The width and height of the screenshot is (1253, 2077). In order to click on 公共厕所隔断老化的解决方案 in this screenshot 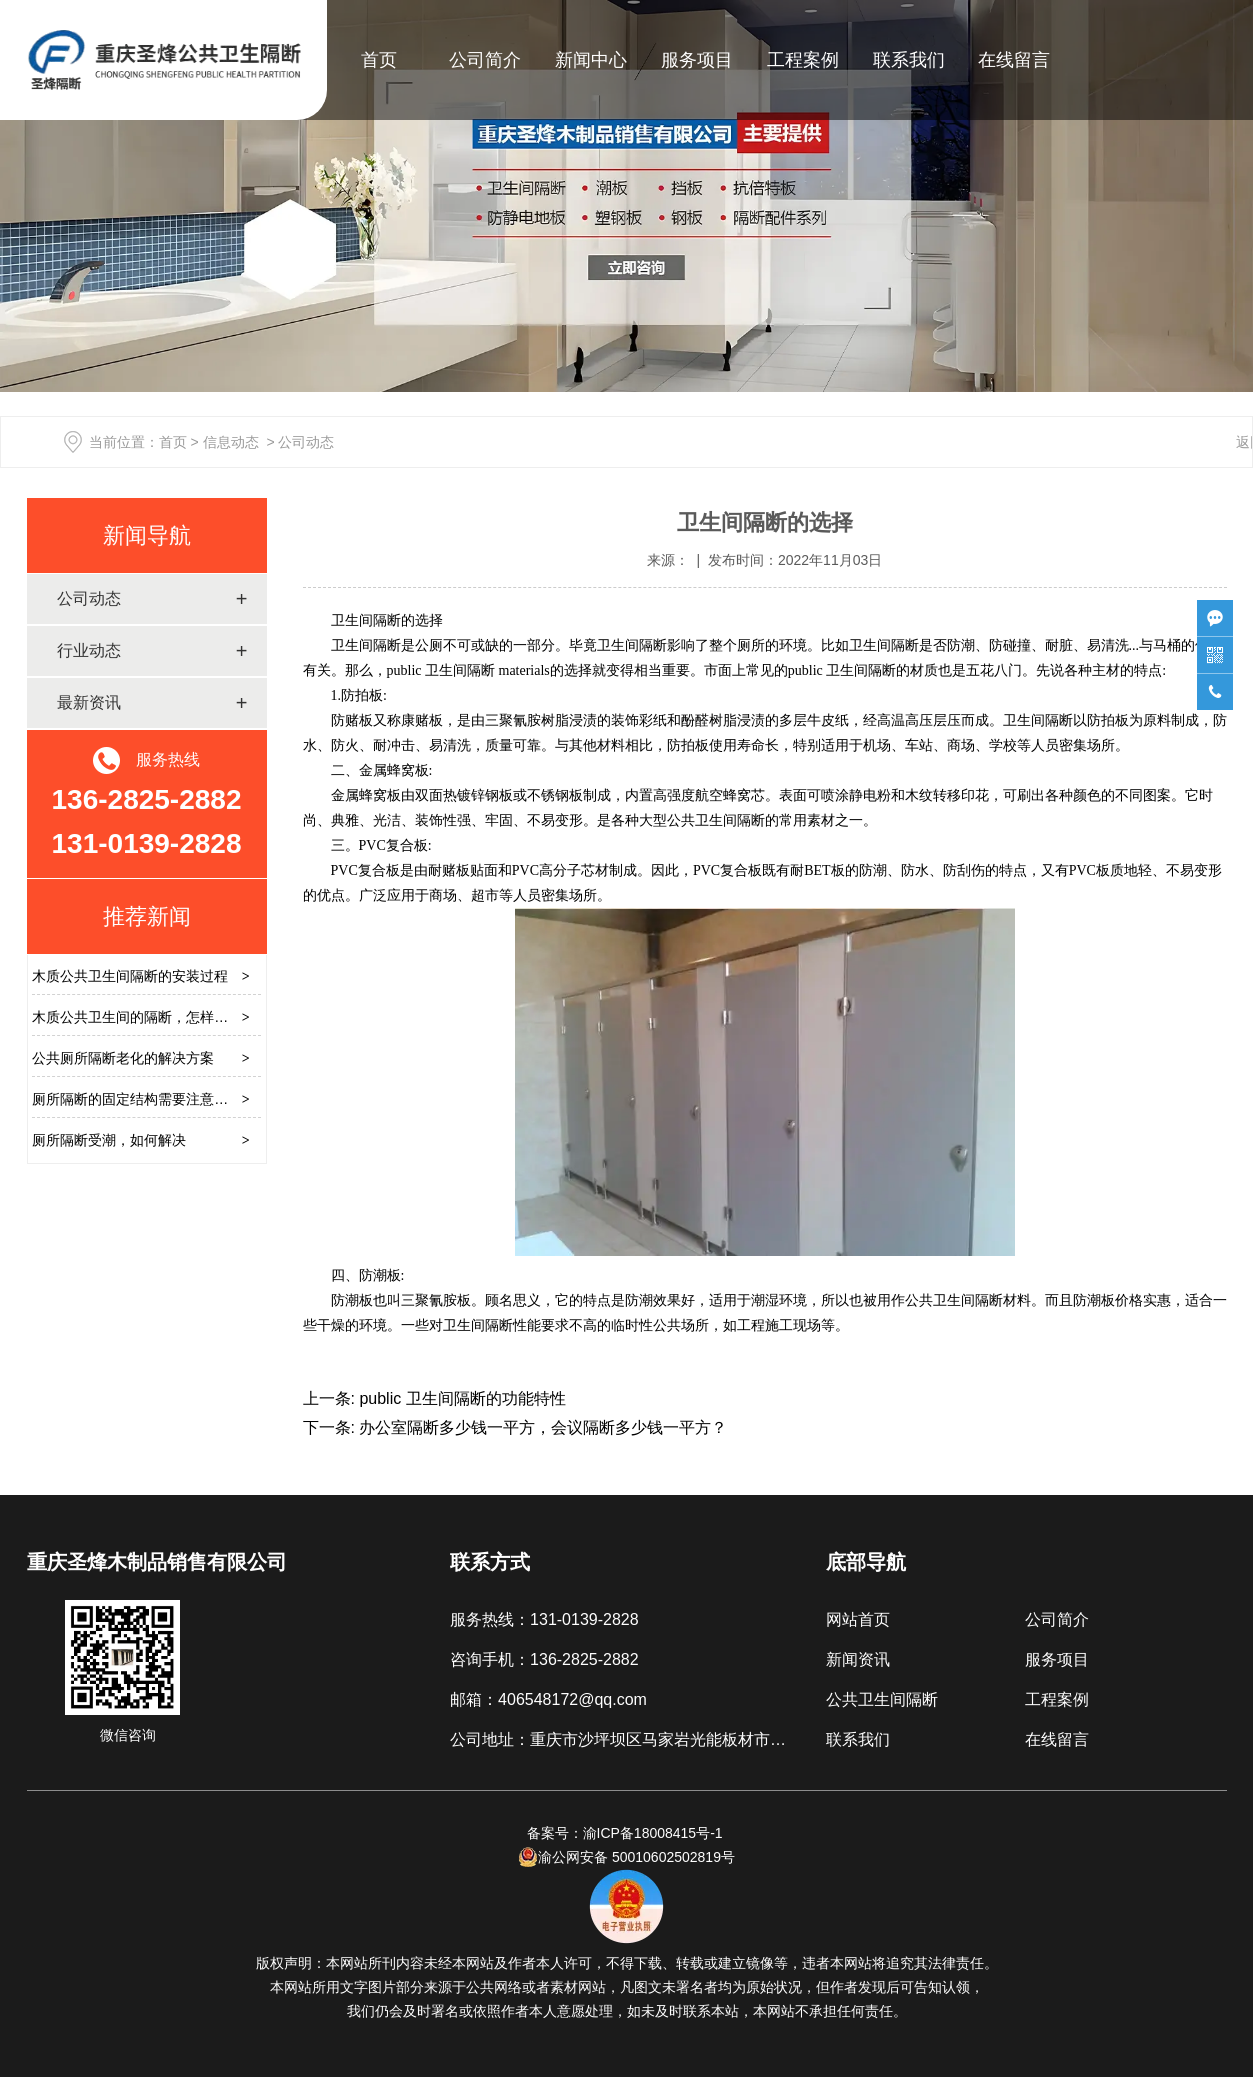, I will do `click(123, 1058)`.